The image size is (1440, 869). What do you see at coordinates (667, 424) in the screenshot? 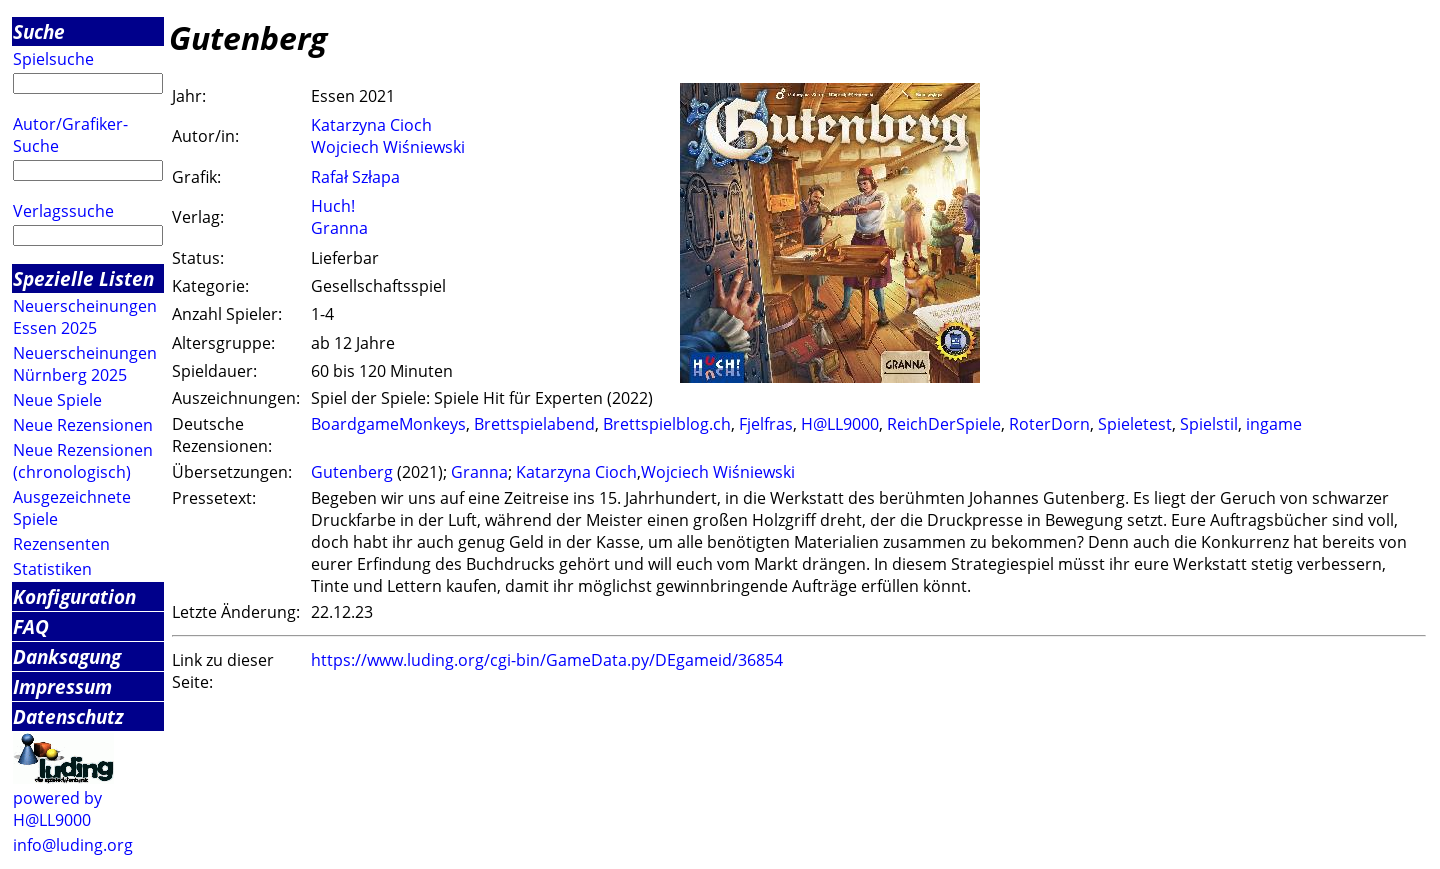
I see `Brettspielblog.ch` at bounding box center [667, 424].